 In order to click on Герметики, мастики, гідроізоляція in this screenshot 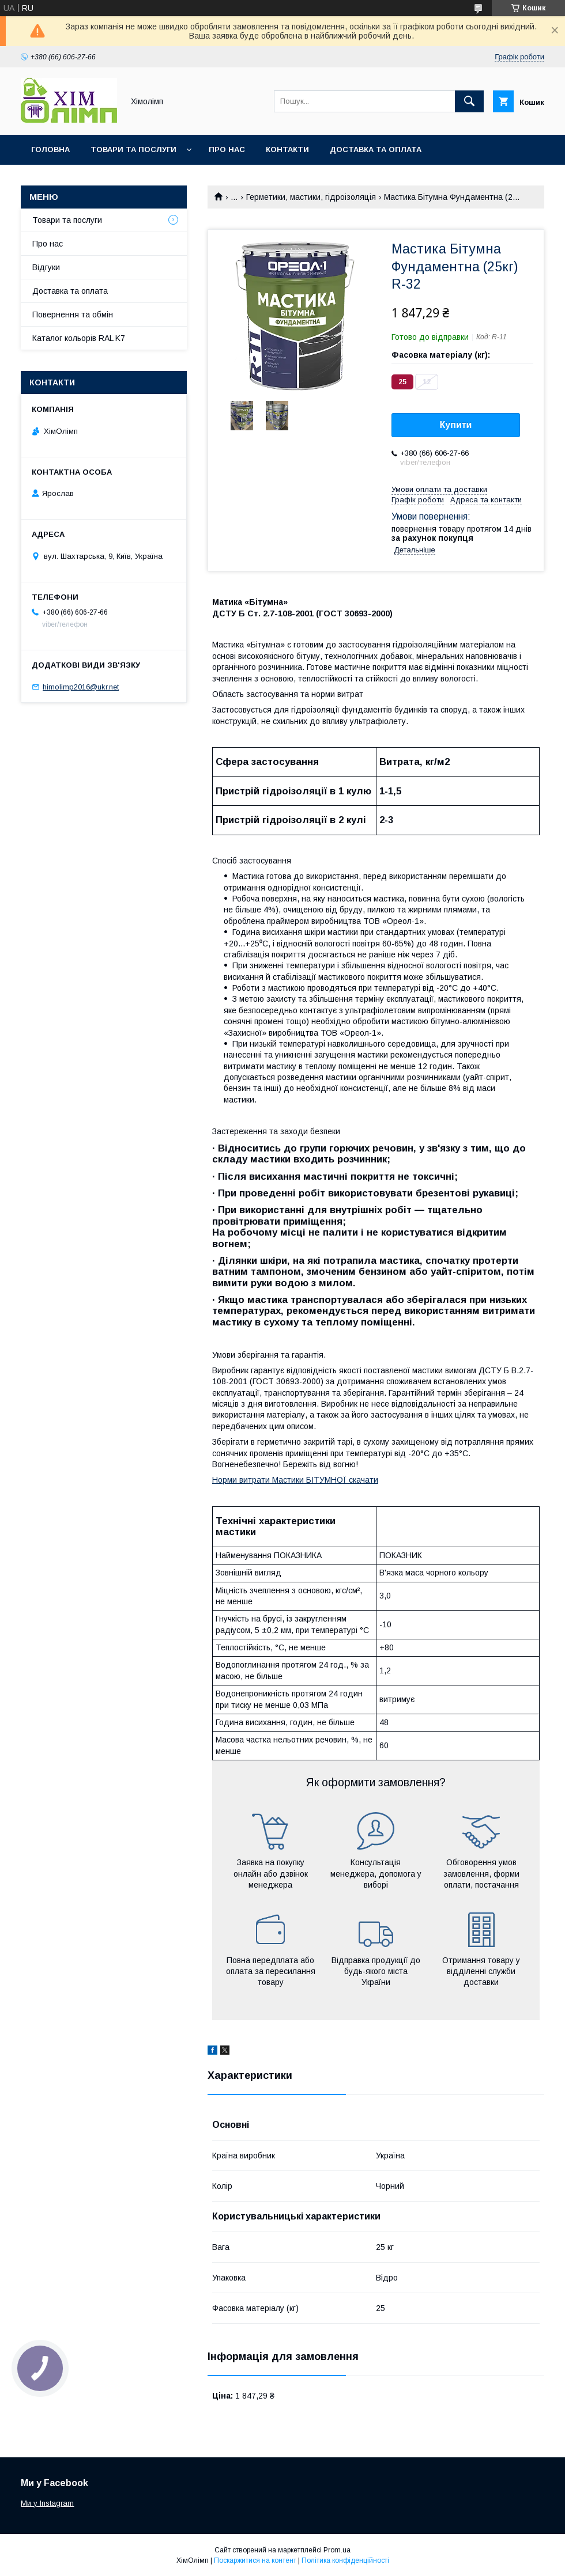, I will do `click(311, 197)`.